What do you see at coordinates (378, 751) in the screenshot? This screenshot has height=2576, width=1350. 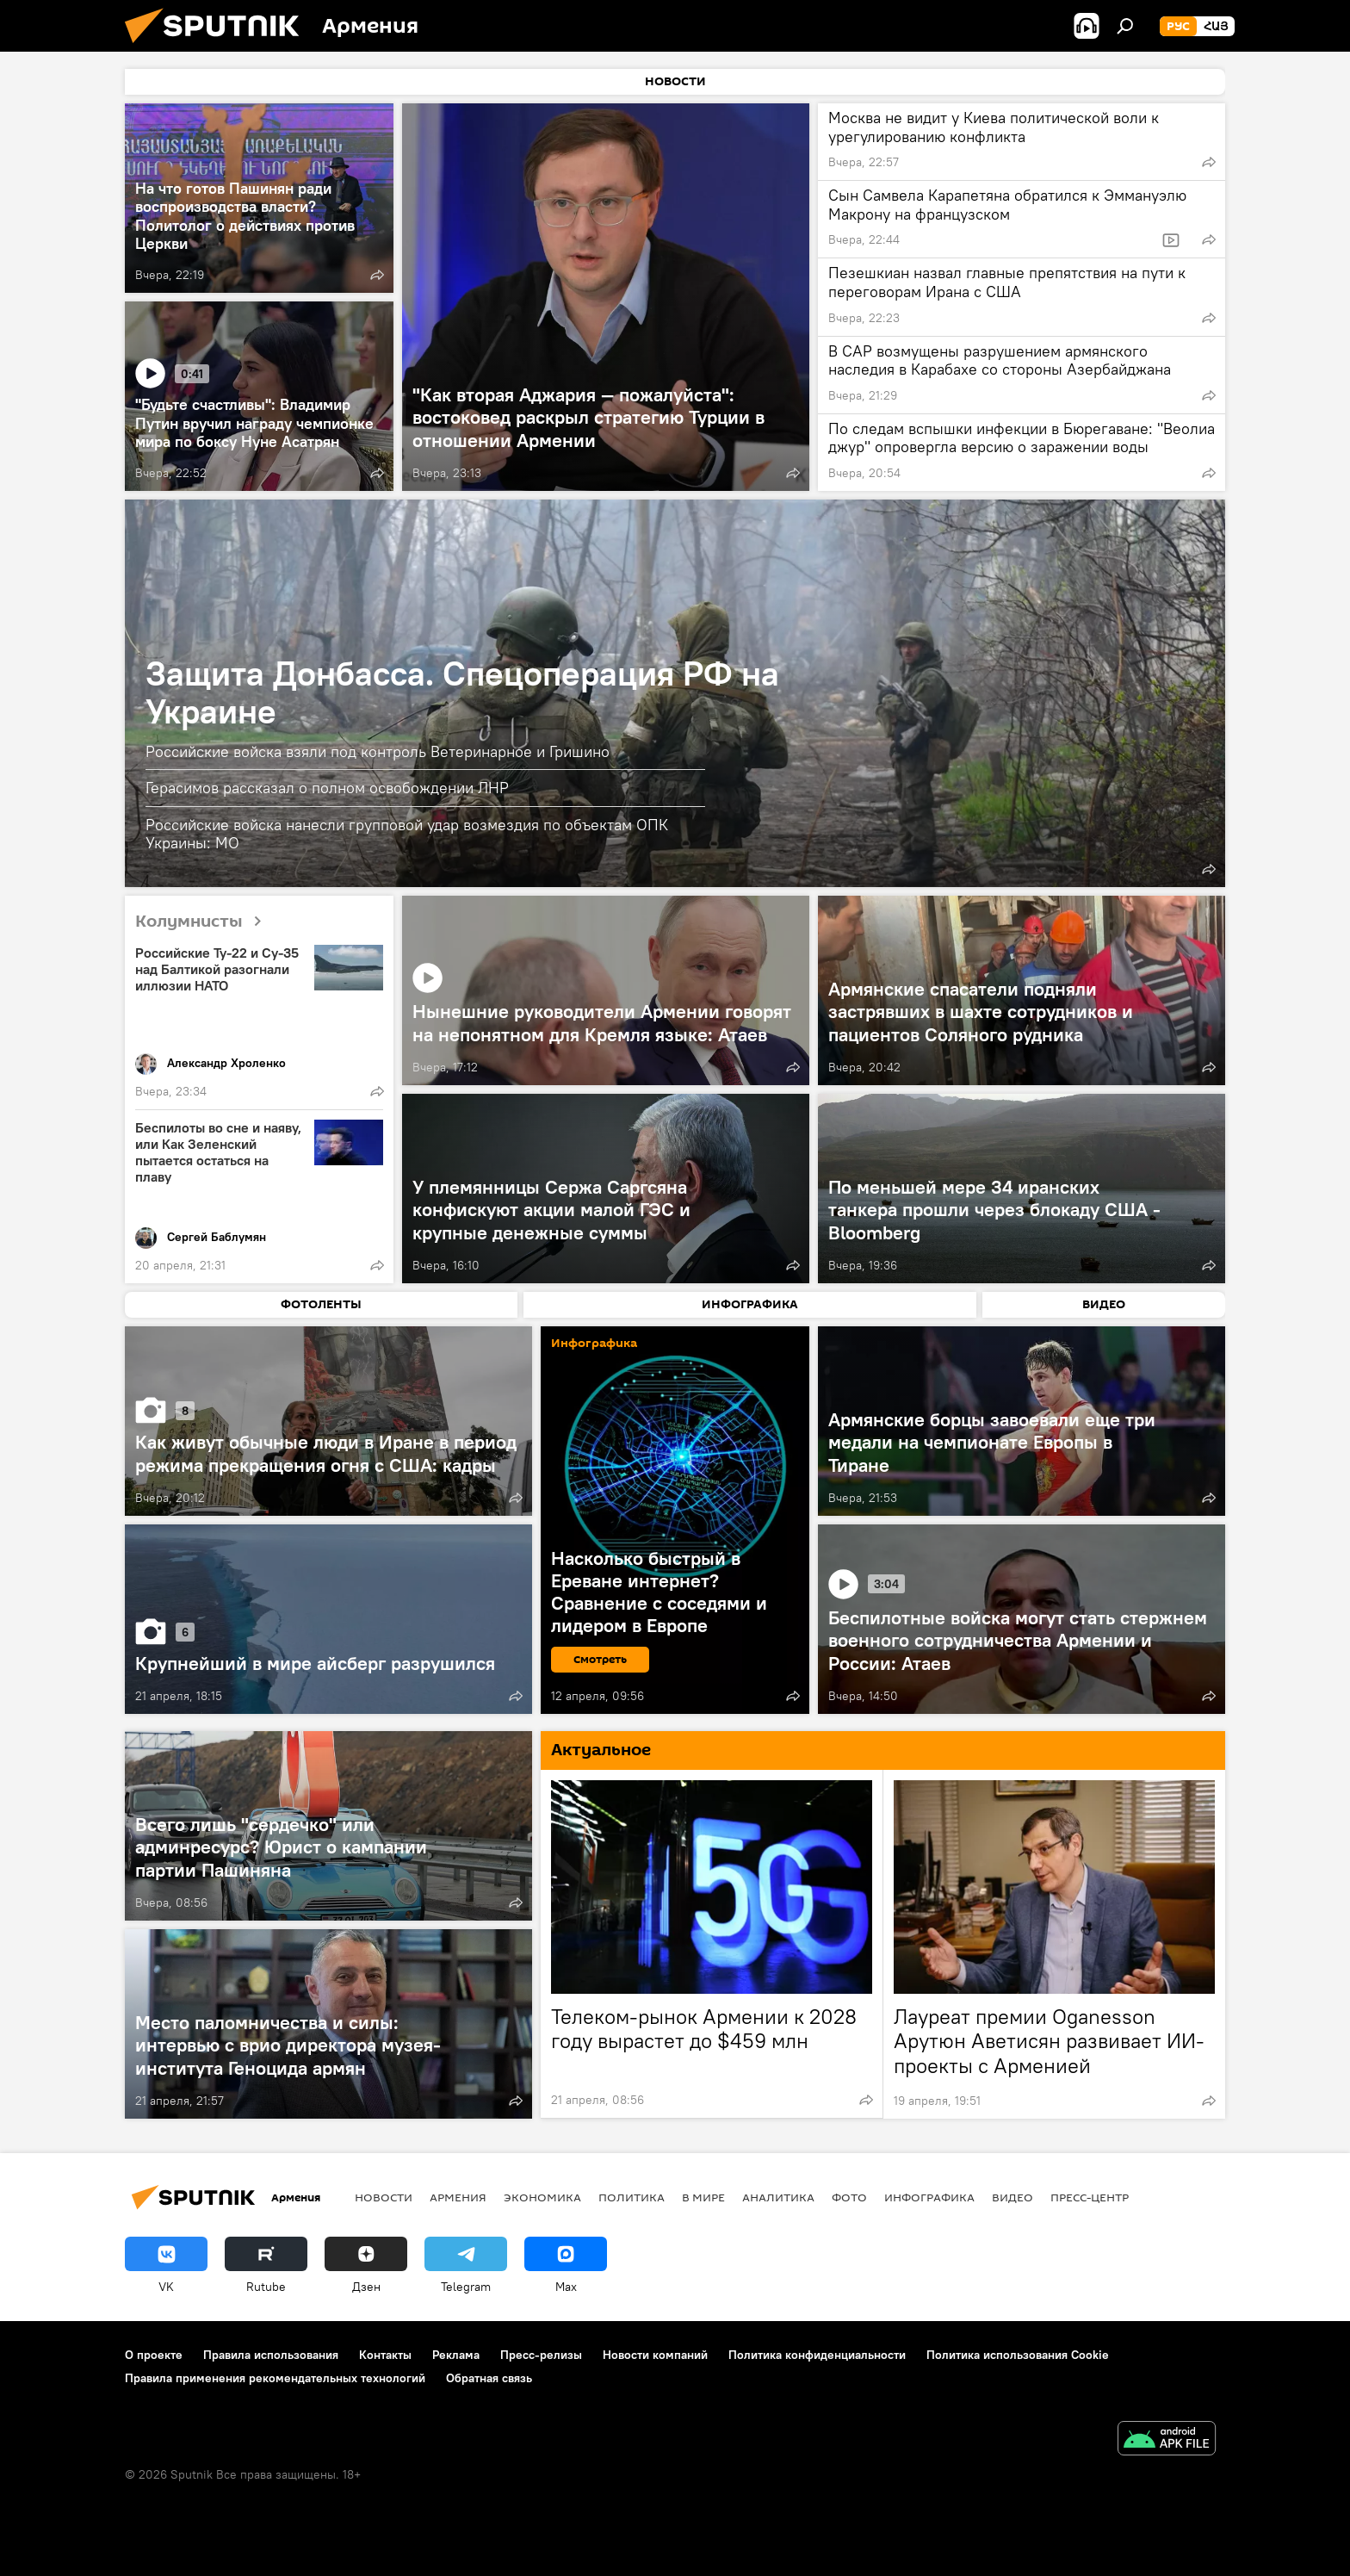 I see `Российские войска взяли под контроль Ветеринарное и Гришино` at bounding box center [378, 751].